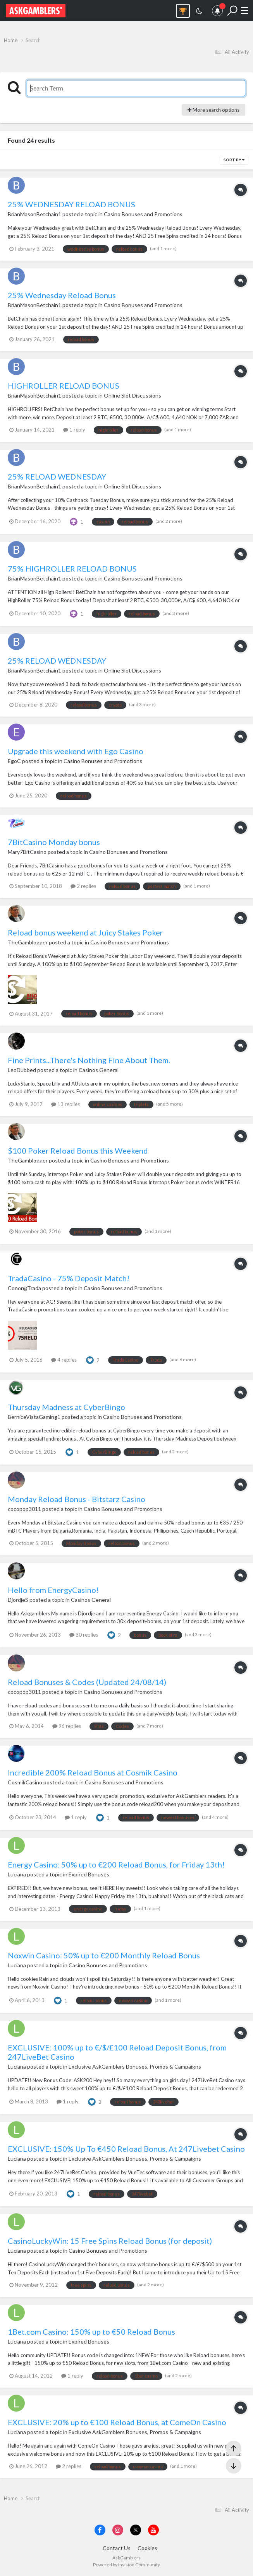 This screenshot has width=253, height=2576. What do you see at coordinates (53, 1589) in the screenshot?
I see `Hello from EnergyCasino!` at bounding box center [53, 1589].